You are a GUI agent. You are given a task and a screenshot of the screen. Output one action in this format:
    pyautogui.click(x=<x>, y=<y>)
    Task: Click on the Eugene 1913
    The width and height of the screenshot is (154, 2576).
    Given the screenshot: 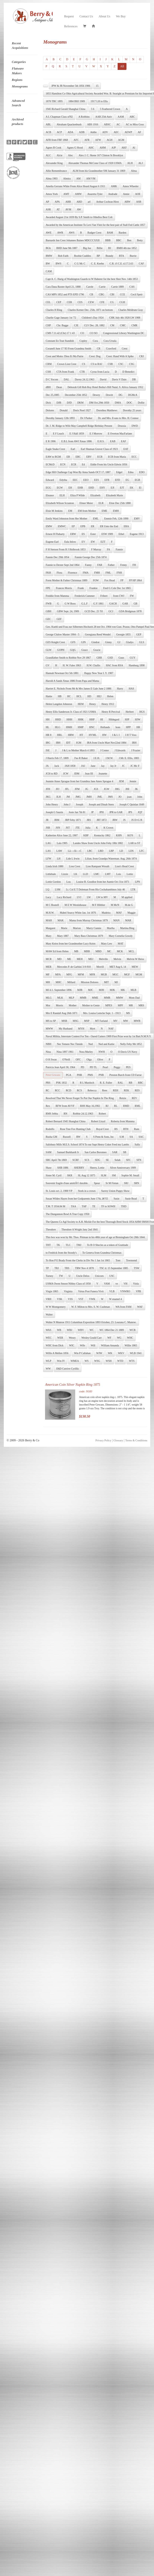 What is the action you would take?
    pyautogui.click(x=137, y=534)
    